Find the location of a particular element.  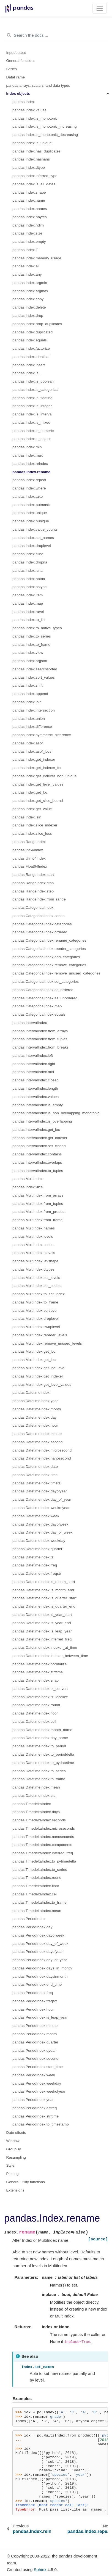

pandas.DatetimeIndex.dayofweek is located at coordinates (40, 1524).